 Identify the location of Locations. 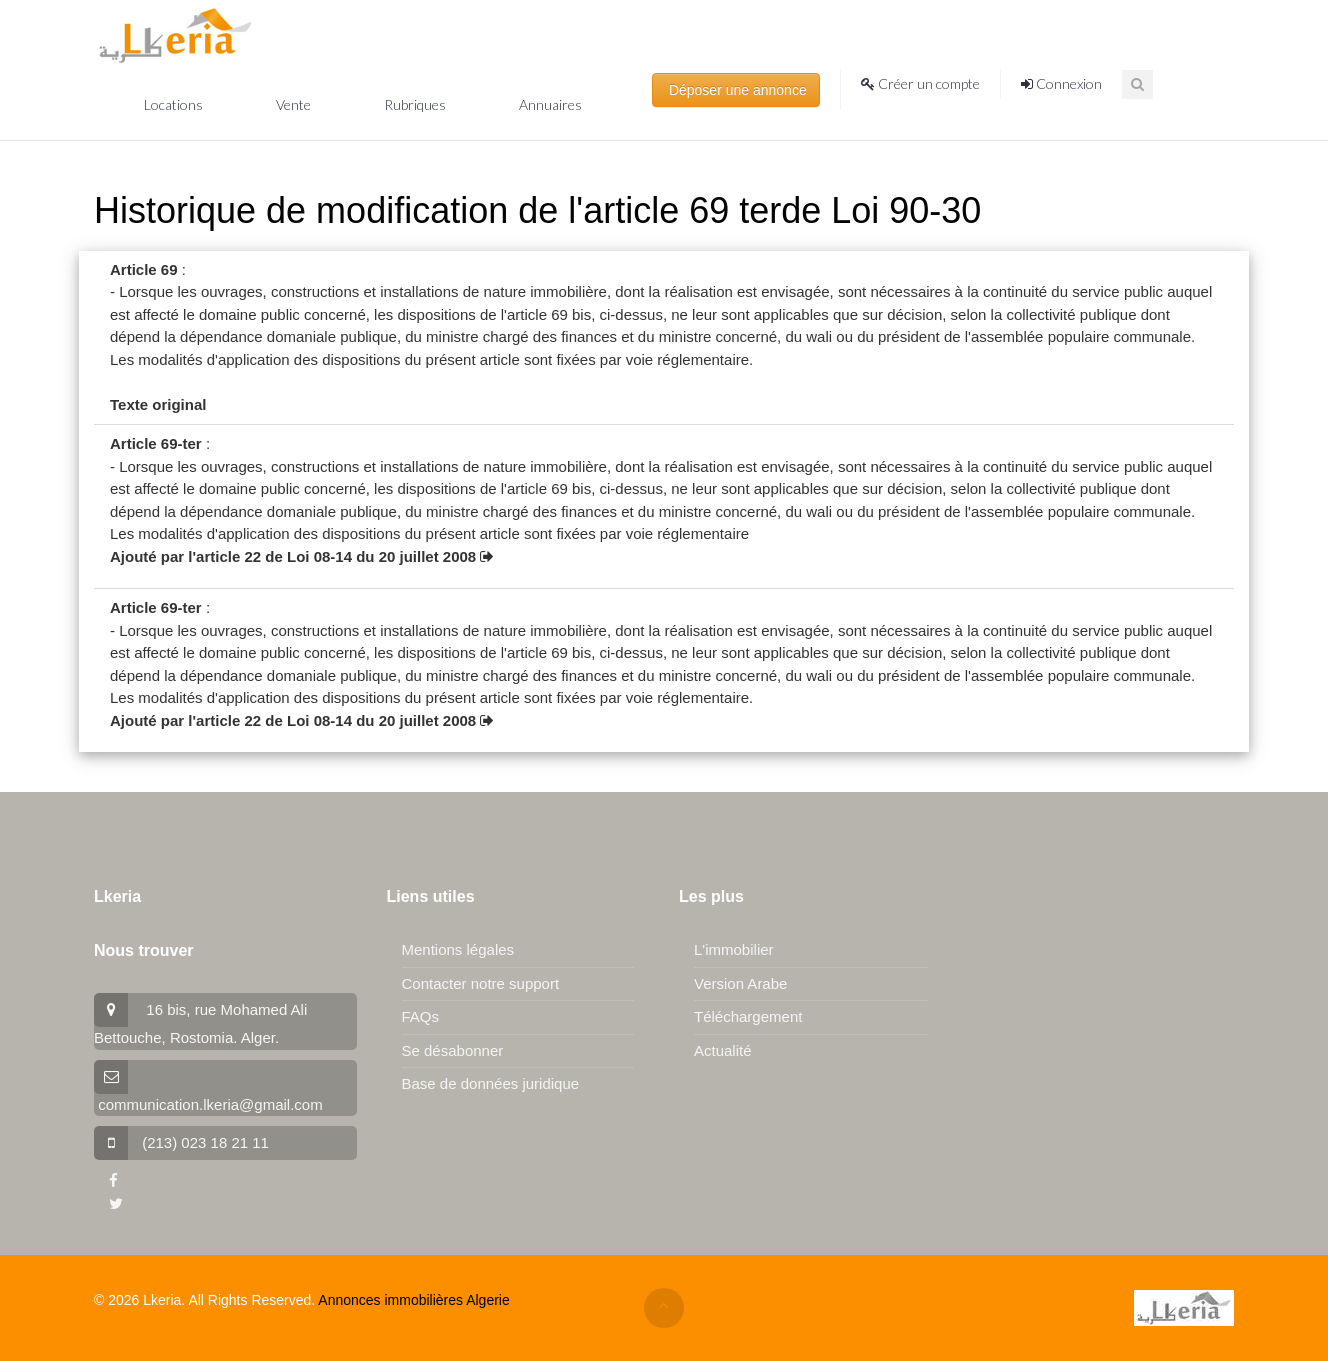
(175, 104).